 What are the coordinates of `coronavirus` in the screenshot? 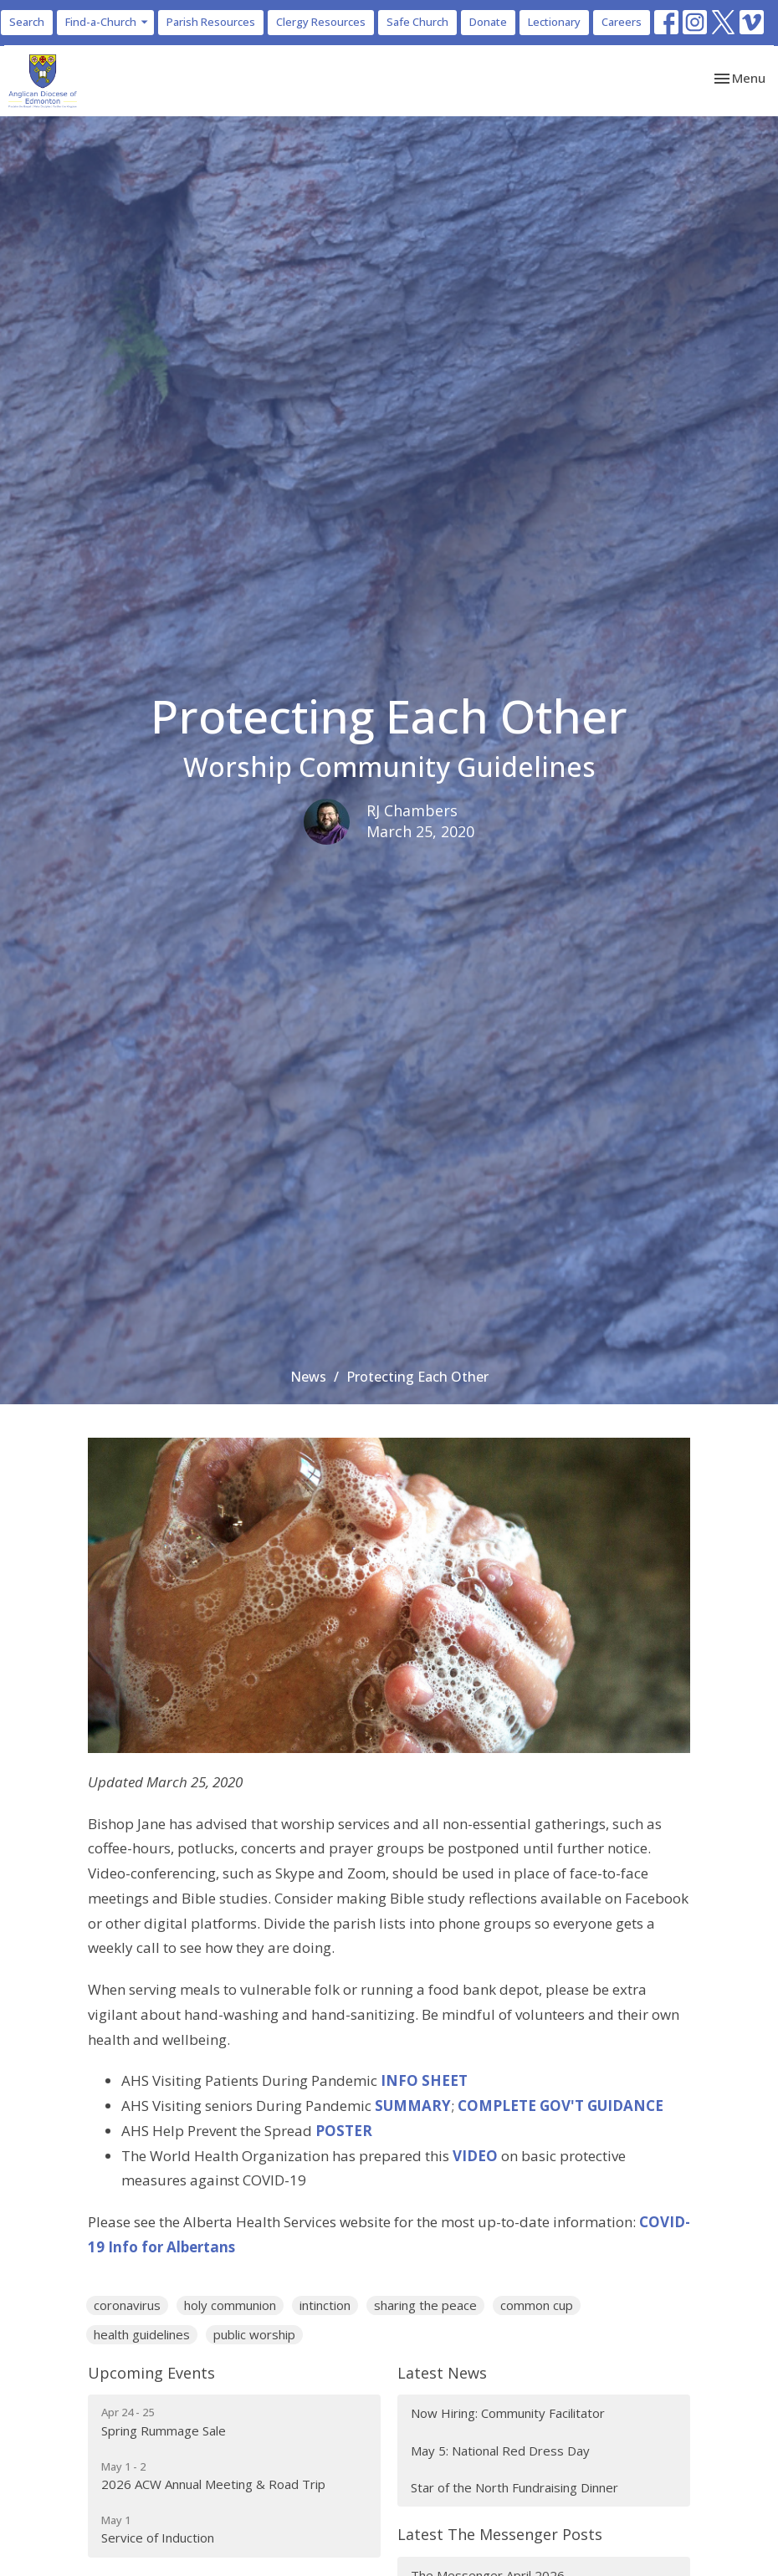 It's located at (127, 2305).